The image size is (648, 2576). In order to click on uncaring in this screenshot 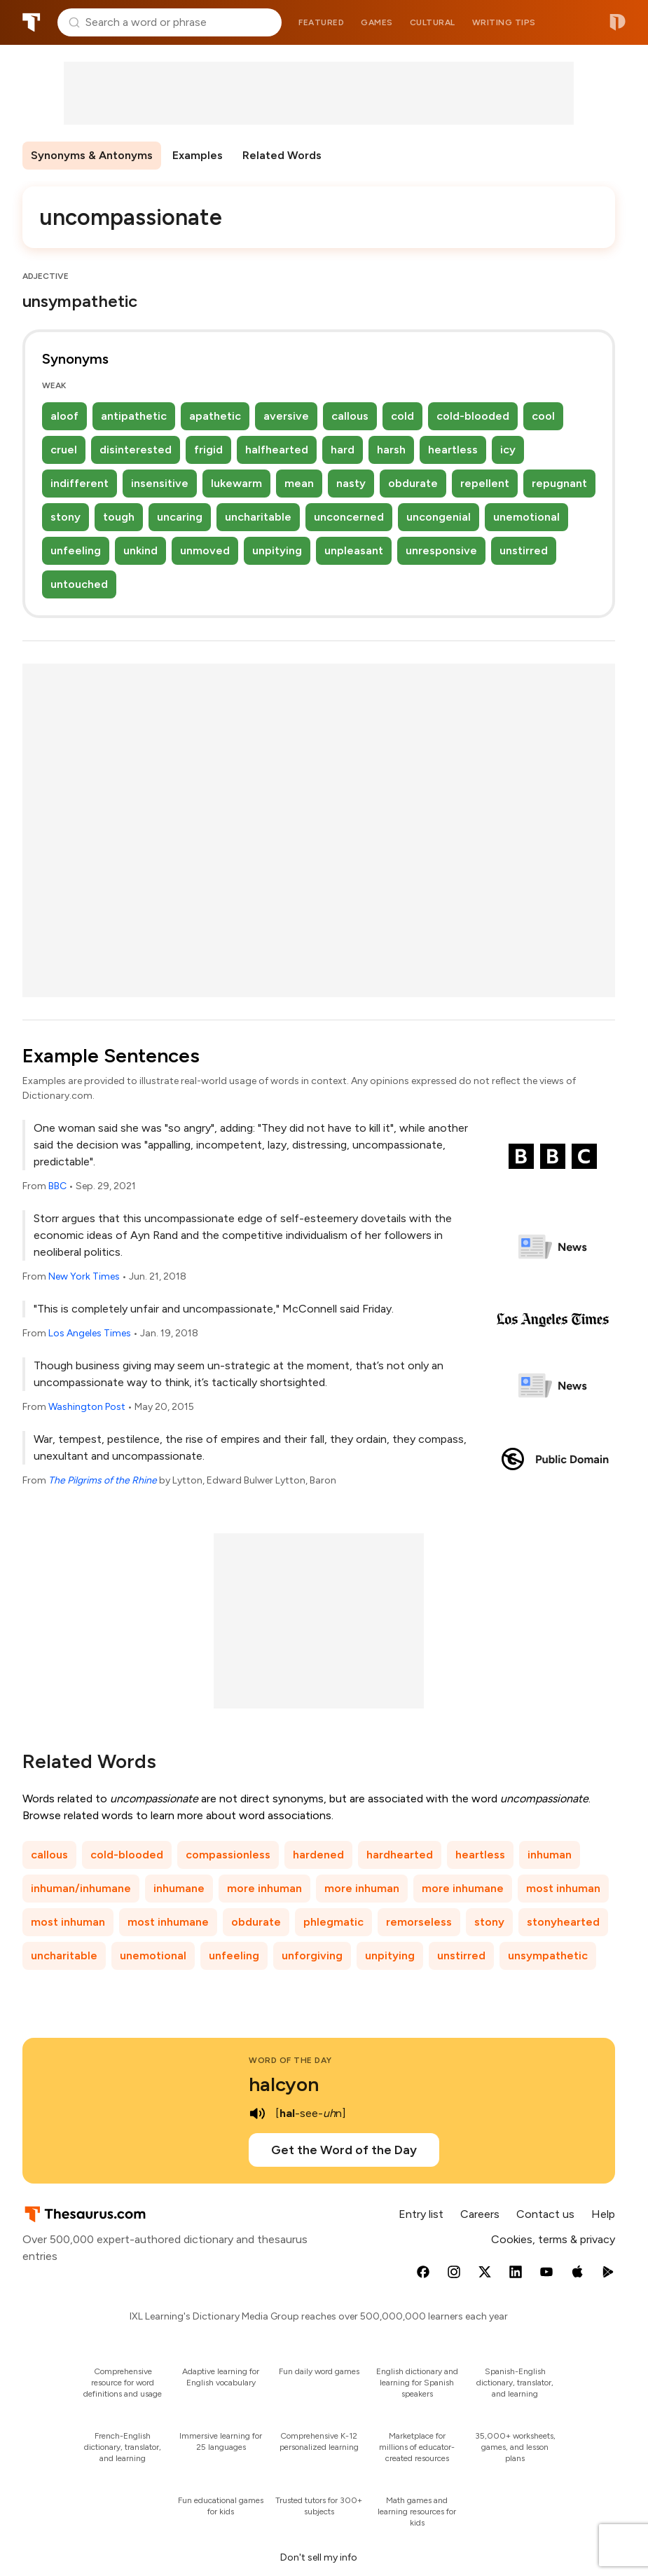, I will do `click(179, 516)`.